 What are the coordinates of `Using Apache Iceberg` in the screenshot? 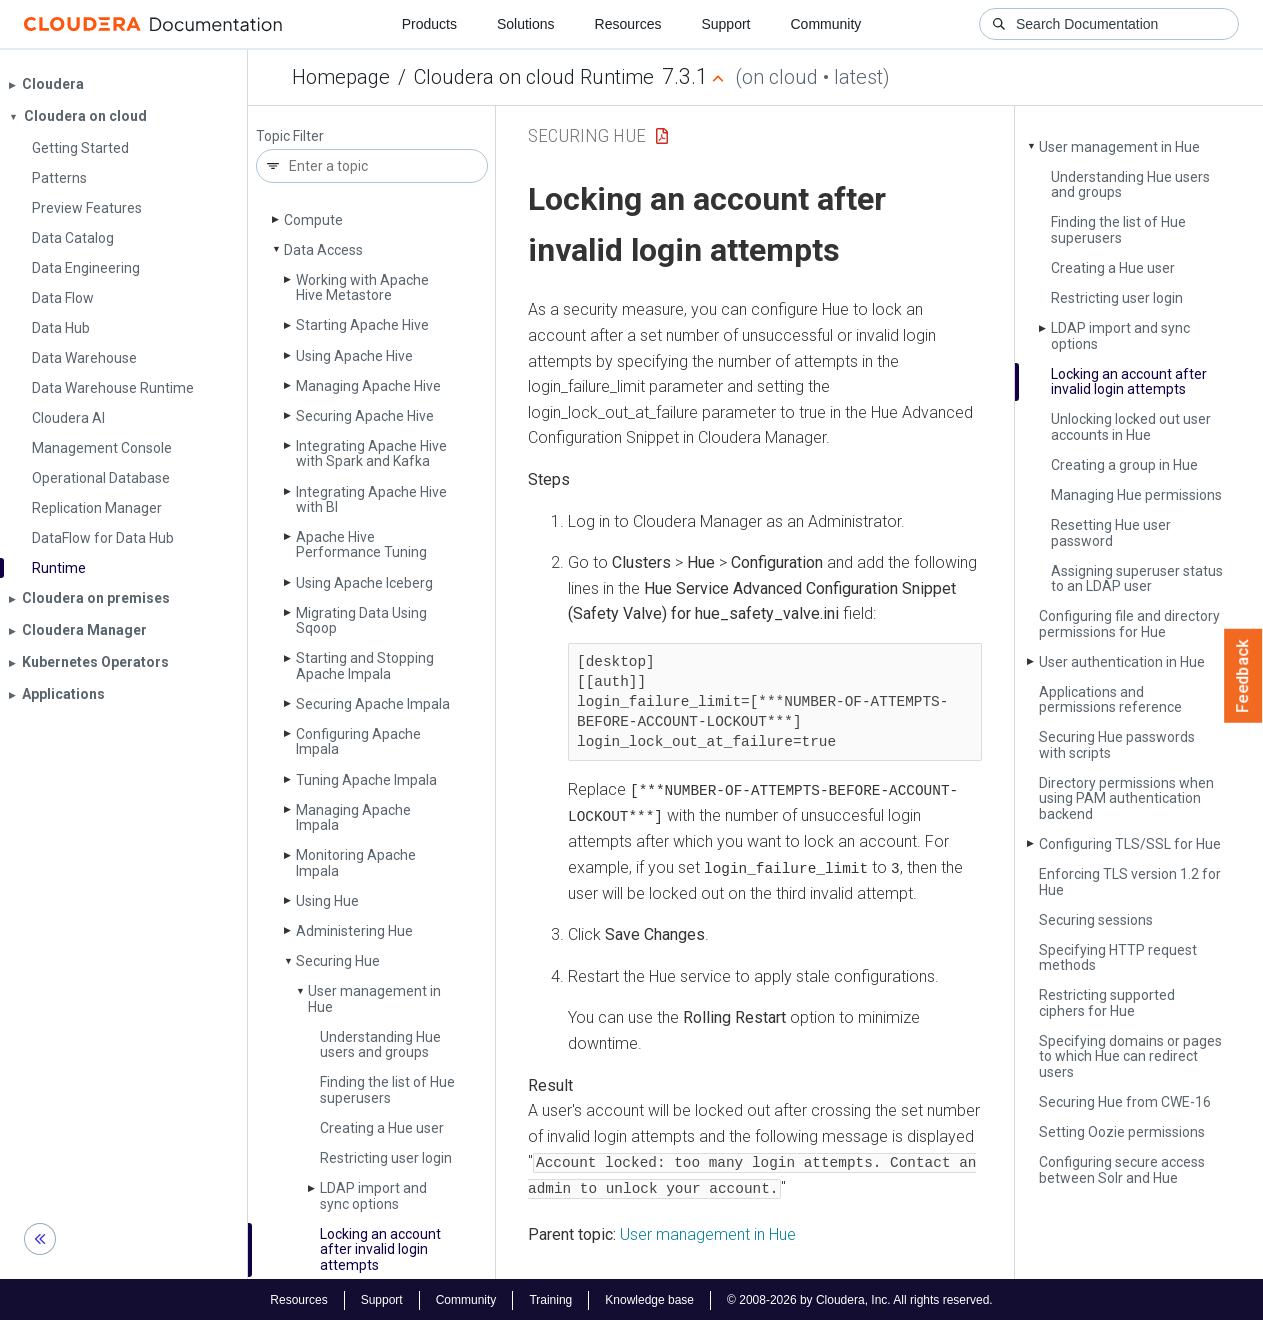 It's located at (364, 583).